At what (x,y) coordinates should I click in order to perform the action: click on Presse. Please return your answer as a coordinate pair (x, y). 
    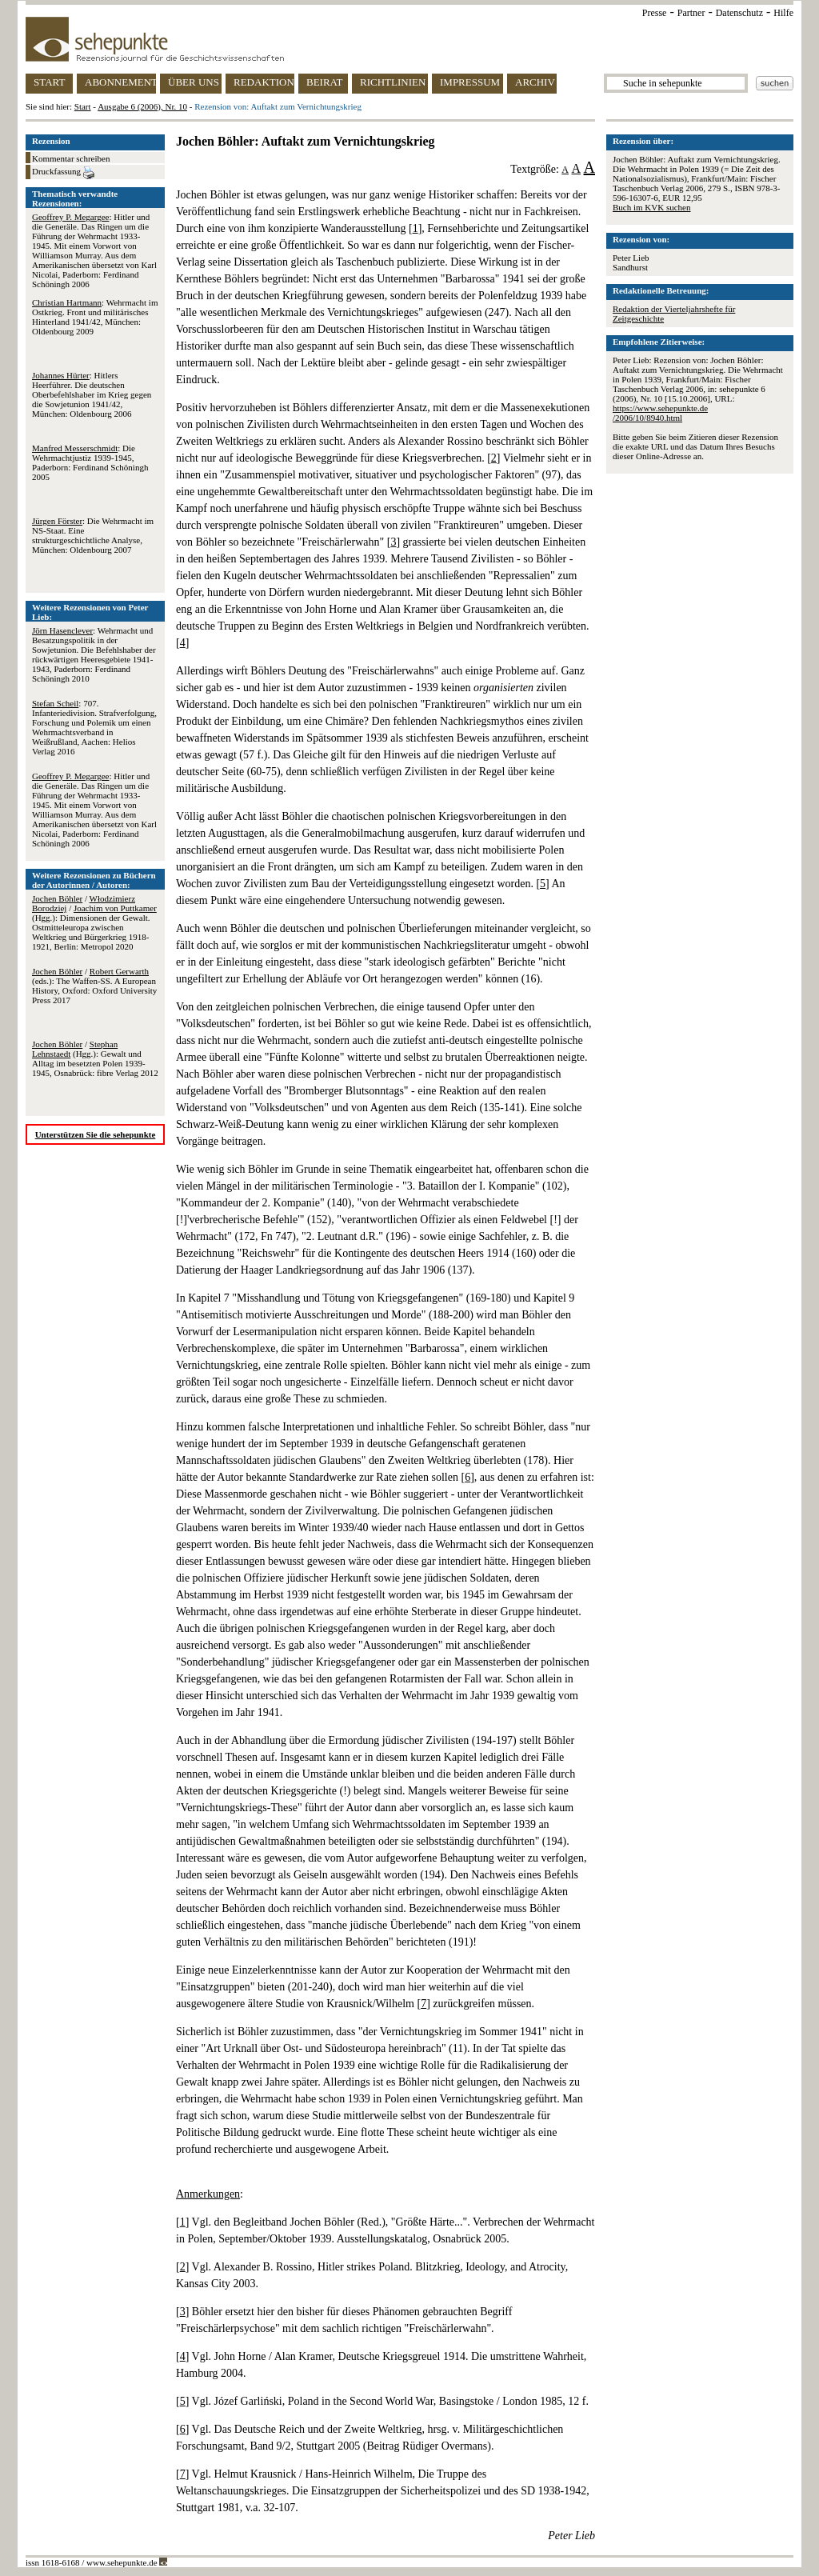
    Looking at the image, I should click on (654, 12).